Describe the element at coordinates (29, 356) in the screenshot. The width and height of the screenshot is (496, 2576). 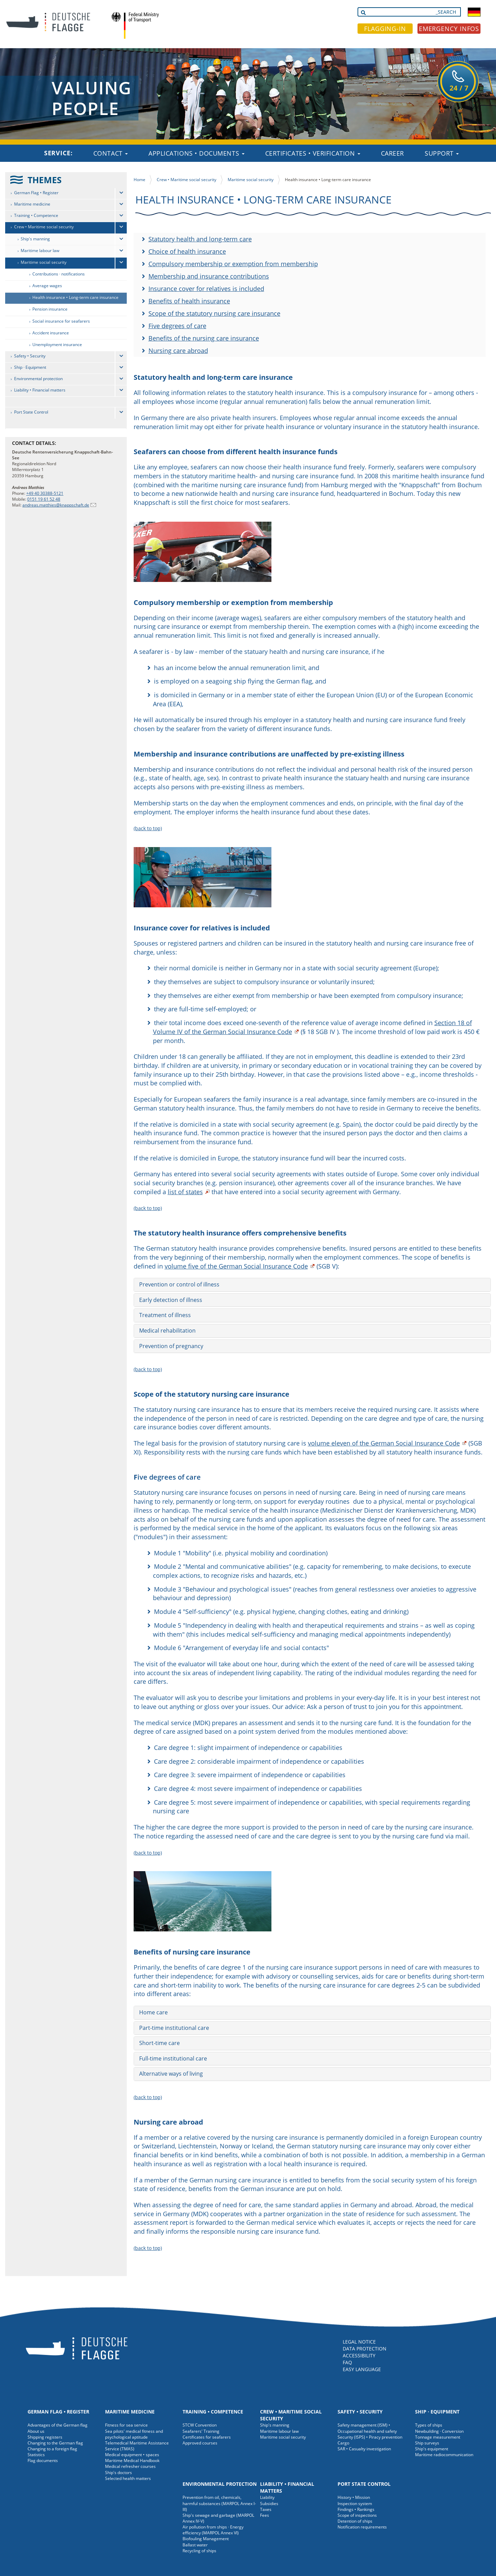
I see `Safety • Security` at that location.